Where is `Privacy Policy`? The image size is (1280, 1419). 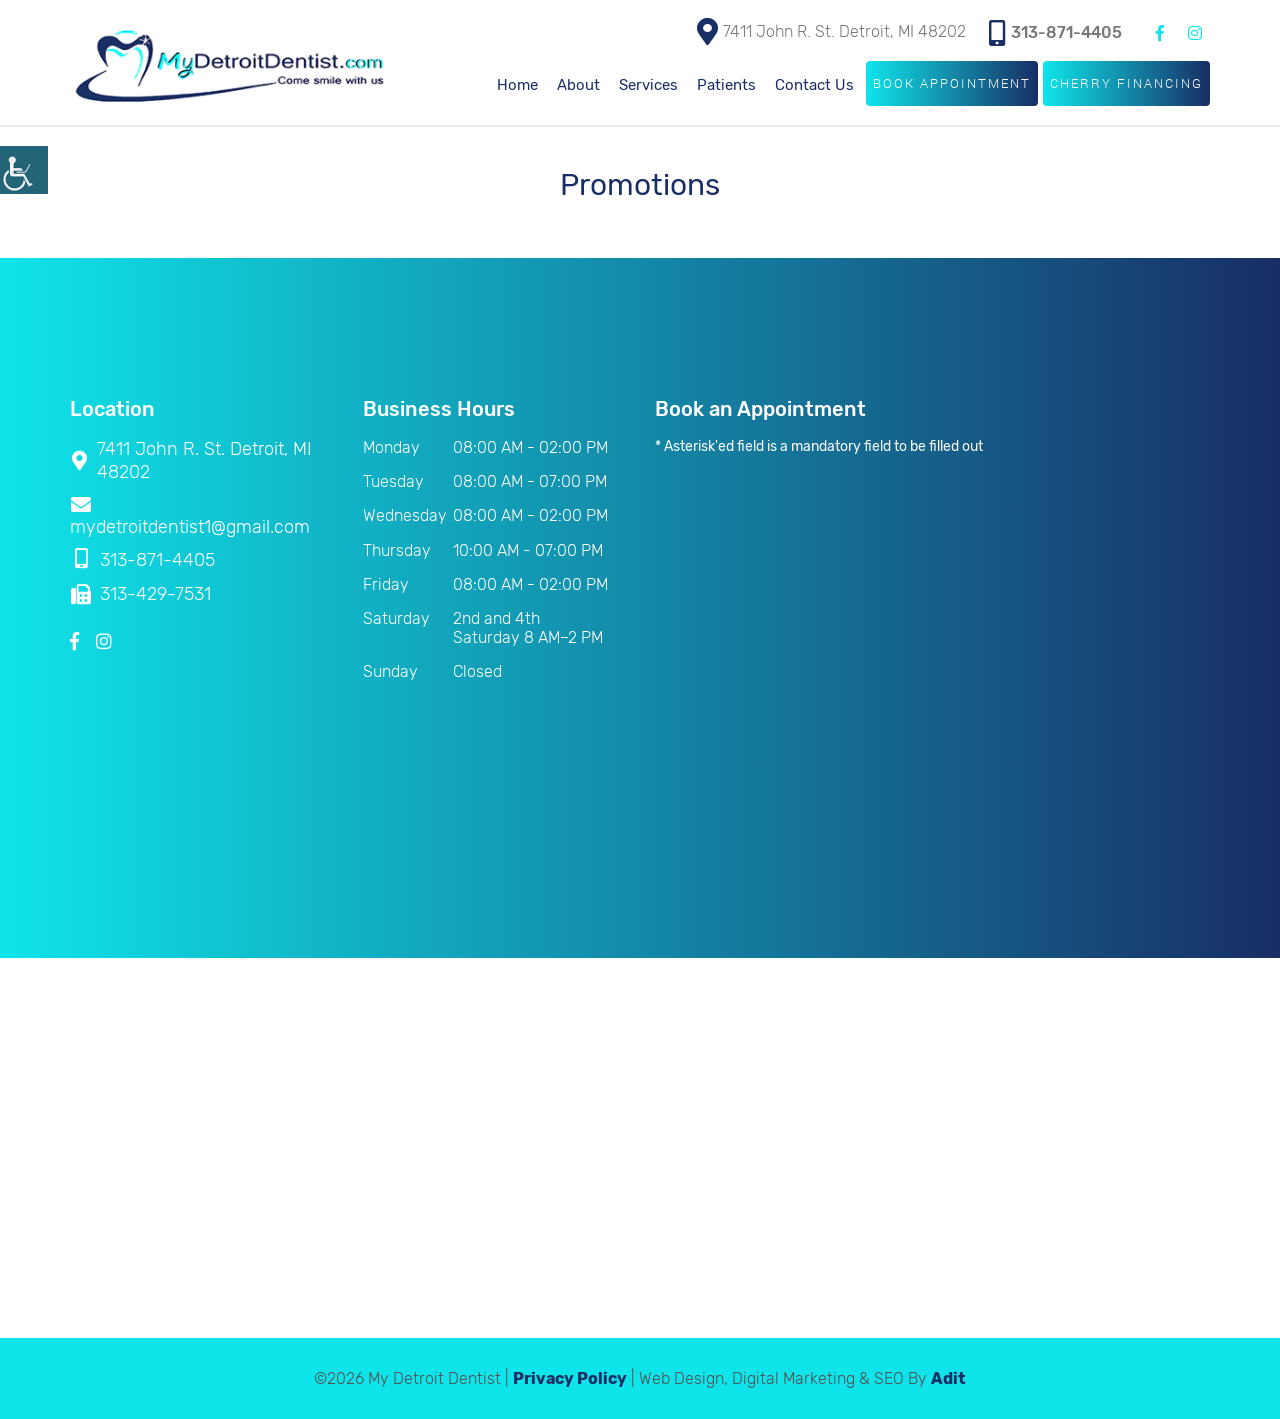 Privacy Policy is located at coordinates (570, 1378).